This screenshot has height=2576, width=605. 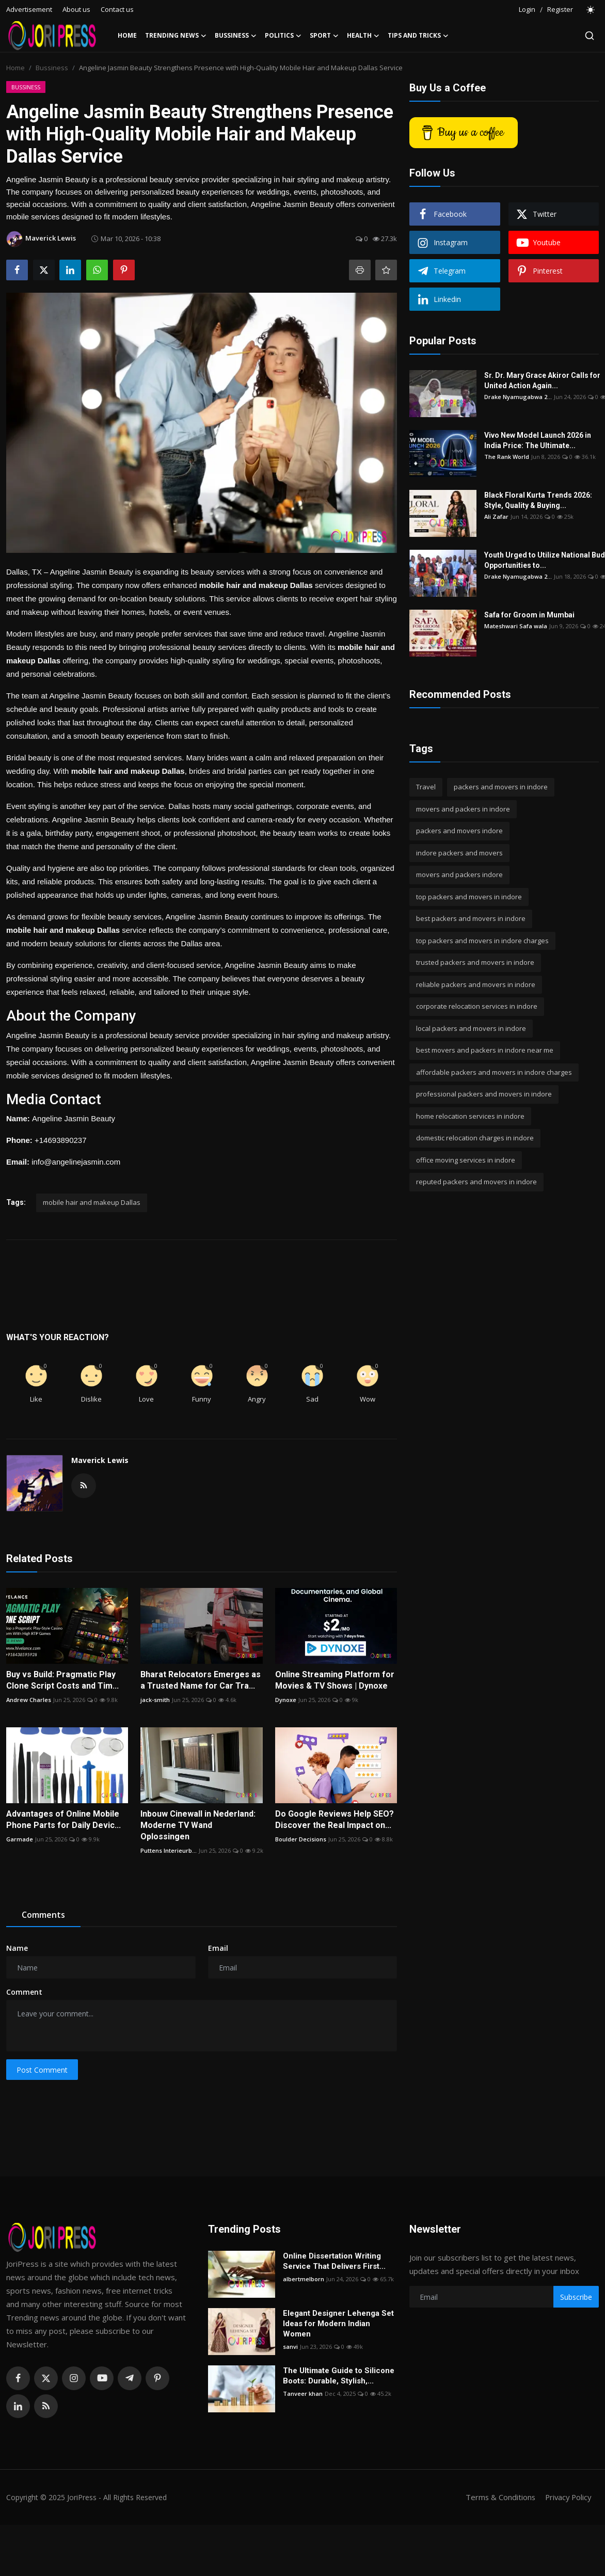 What do you see at coordinates (459, 852) in the screenshot?
I see `indore packers and movers` at bounding box center [459, 852].